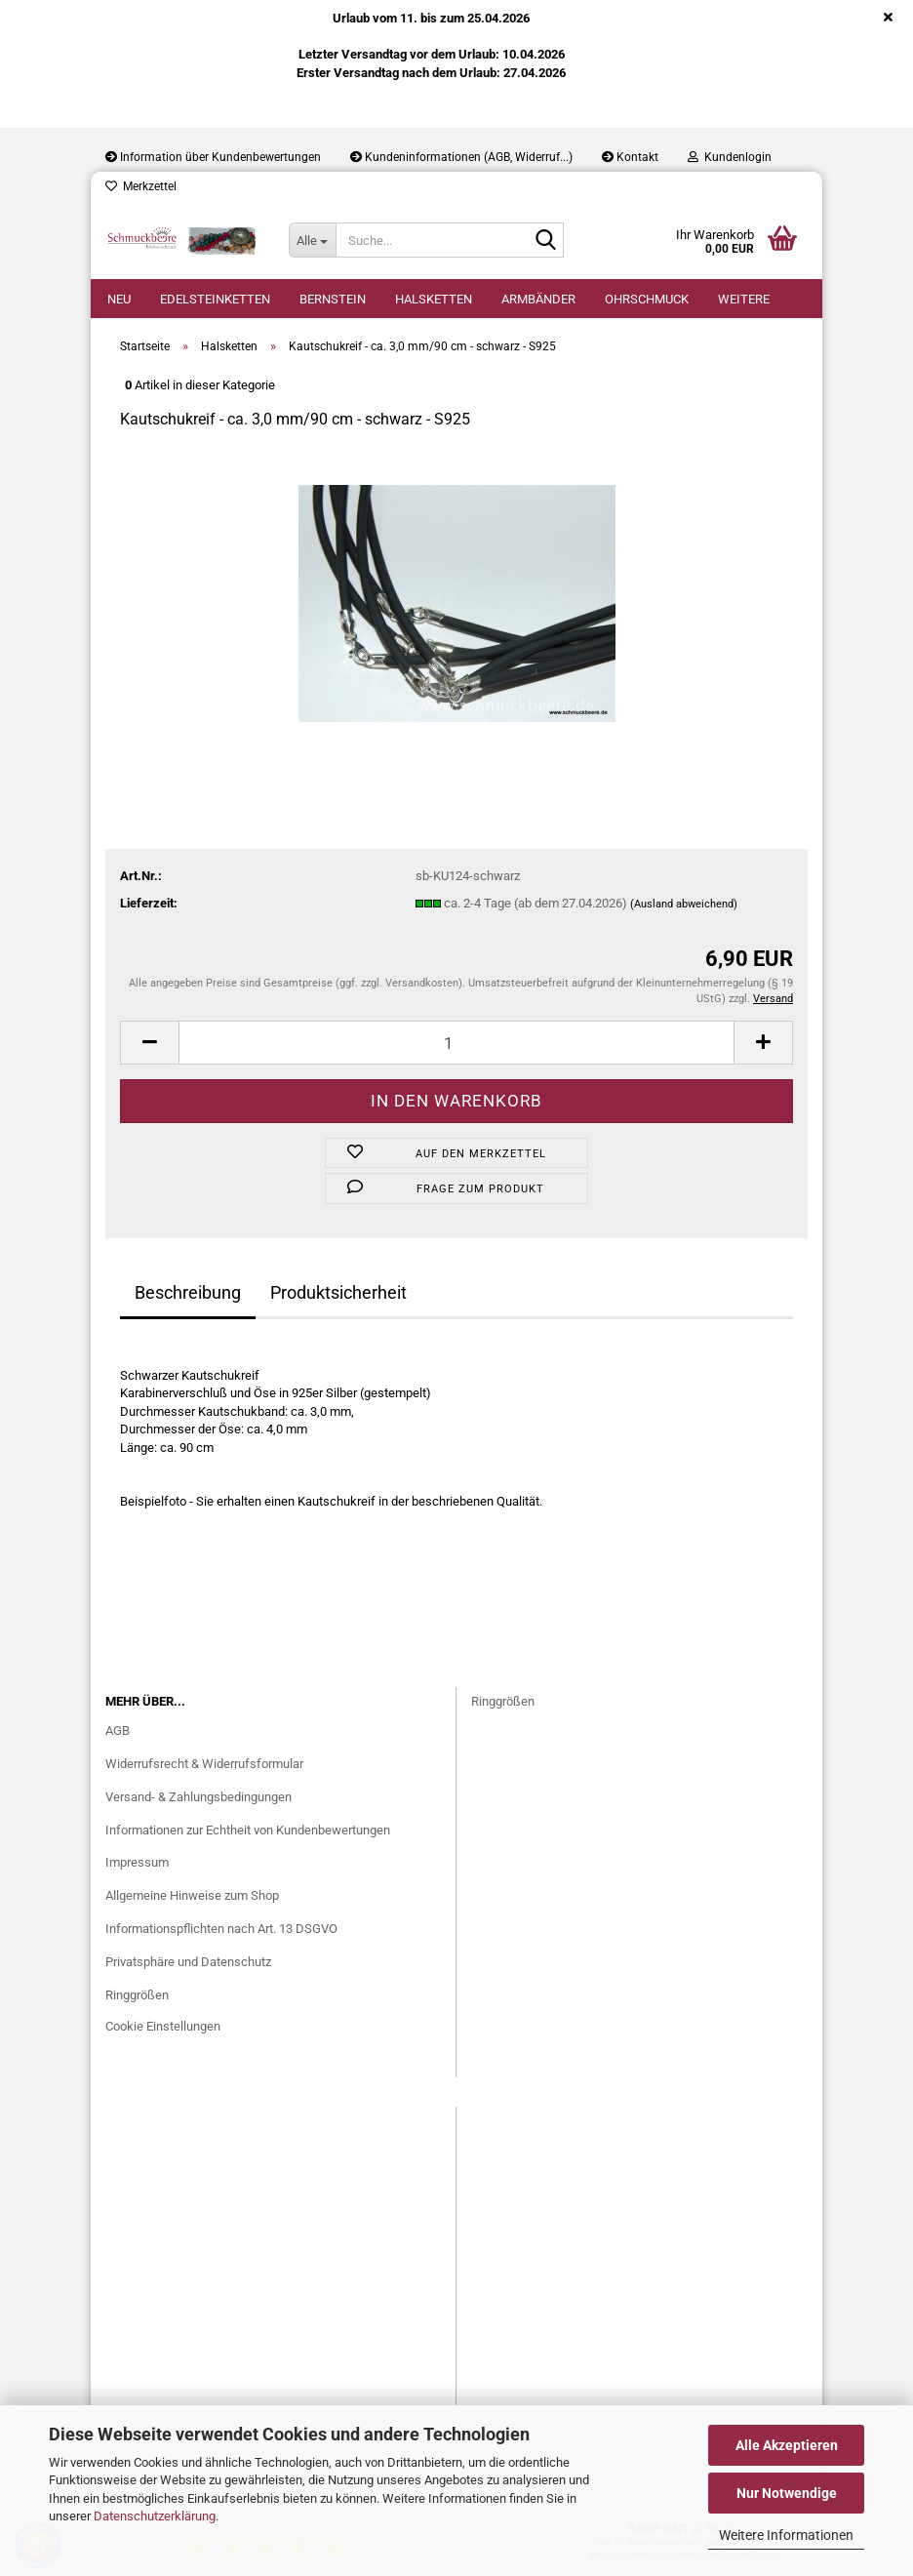 This screenshot has height=2576, width=913. I want to click on Widerrufsrecht & Widerrufsformular, so click(204, 1763).